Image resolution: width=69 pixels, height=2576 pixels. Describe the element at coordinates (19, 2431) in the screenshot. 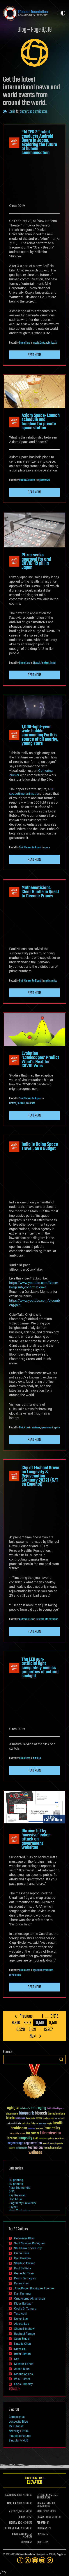

I see `Next Big Future` at that location.